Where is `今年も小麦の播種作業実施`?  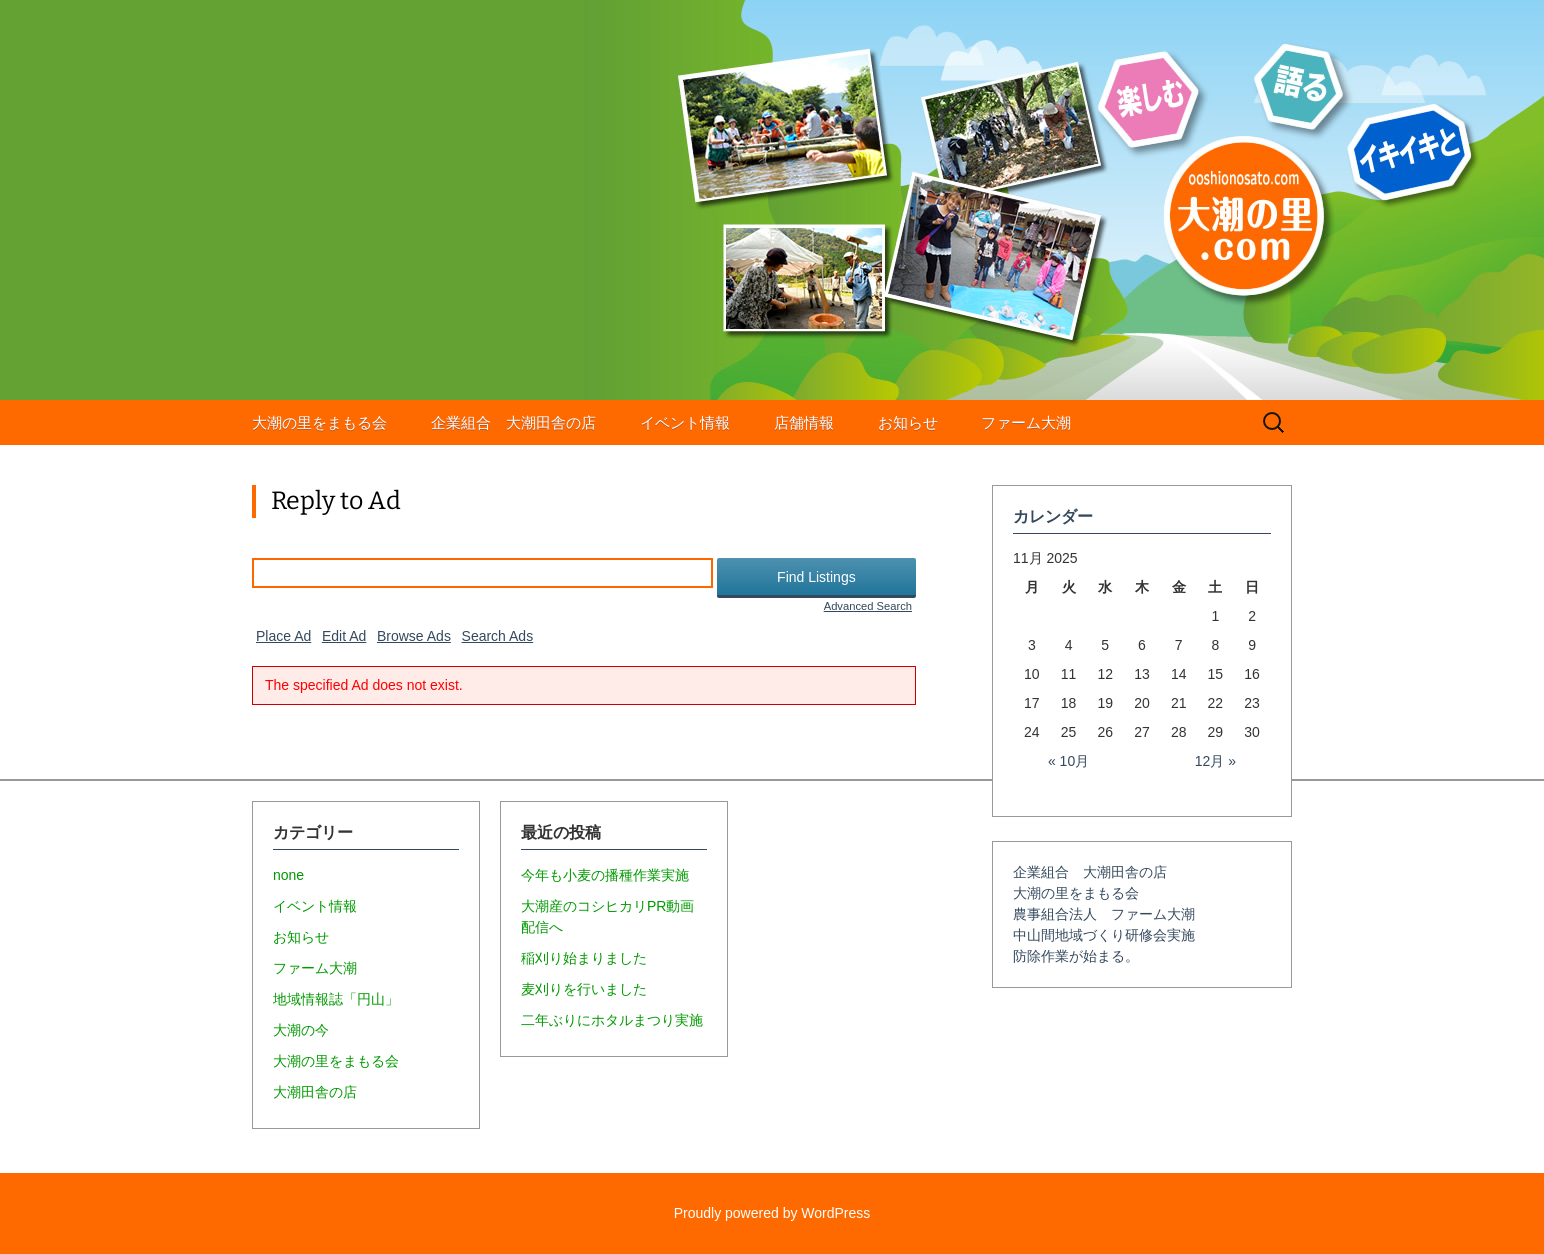 今年も小麦の播種作業実施 is located at coordinates (605, 875).